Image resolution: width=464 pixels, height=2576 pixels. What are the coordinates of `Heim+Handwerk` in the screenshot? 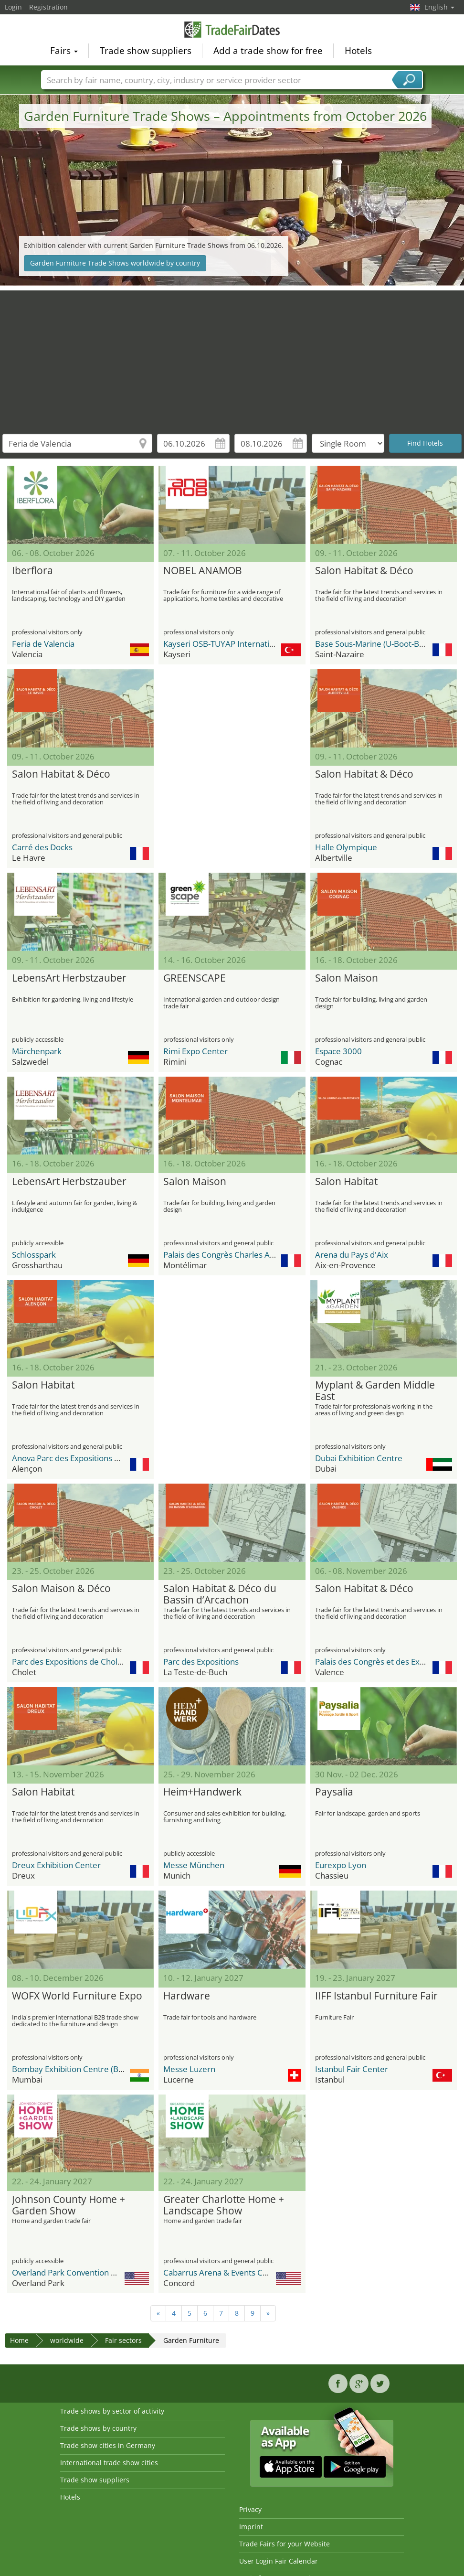 It's located at (202, 1792).